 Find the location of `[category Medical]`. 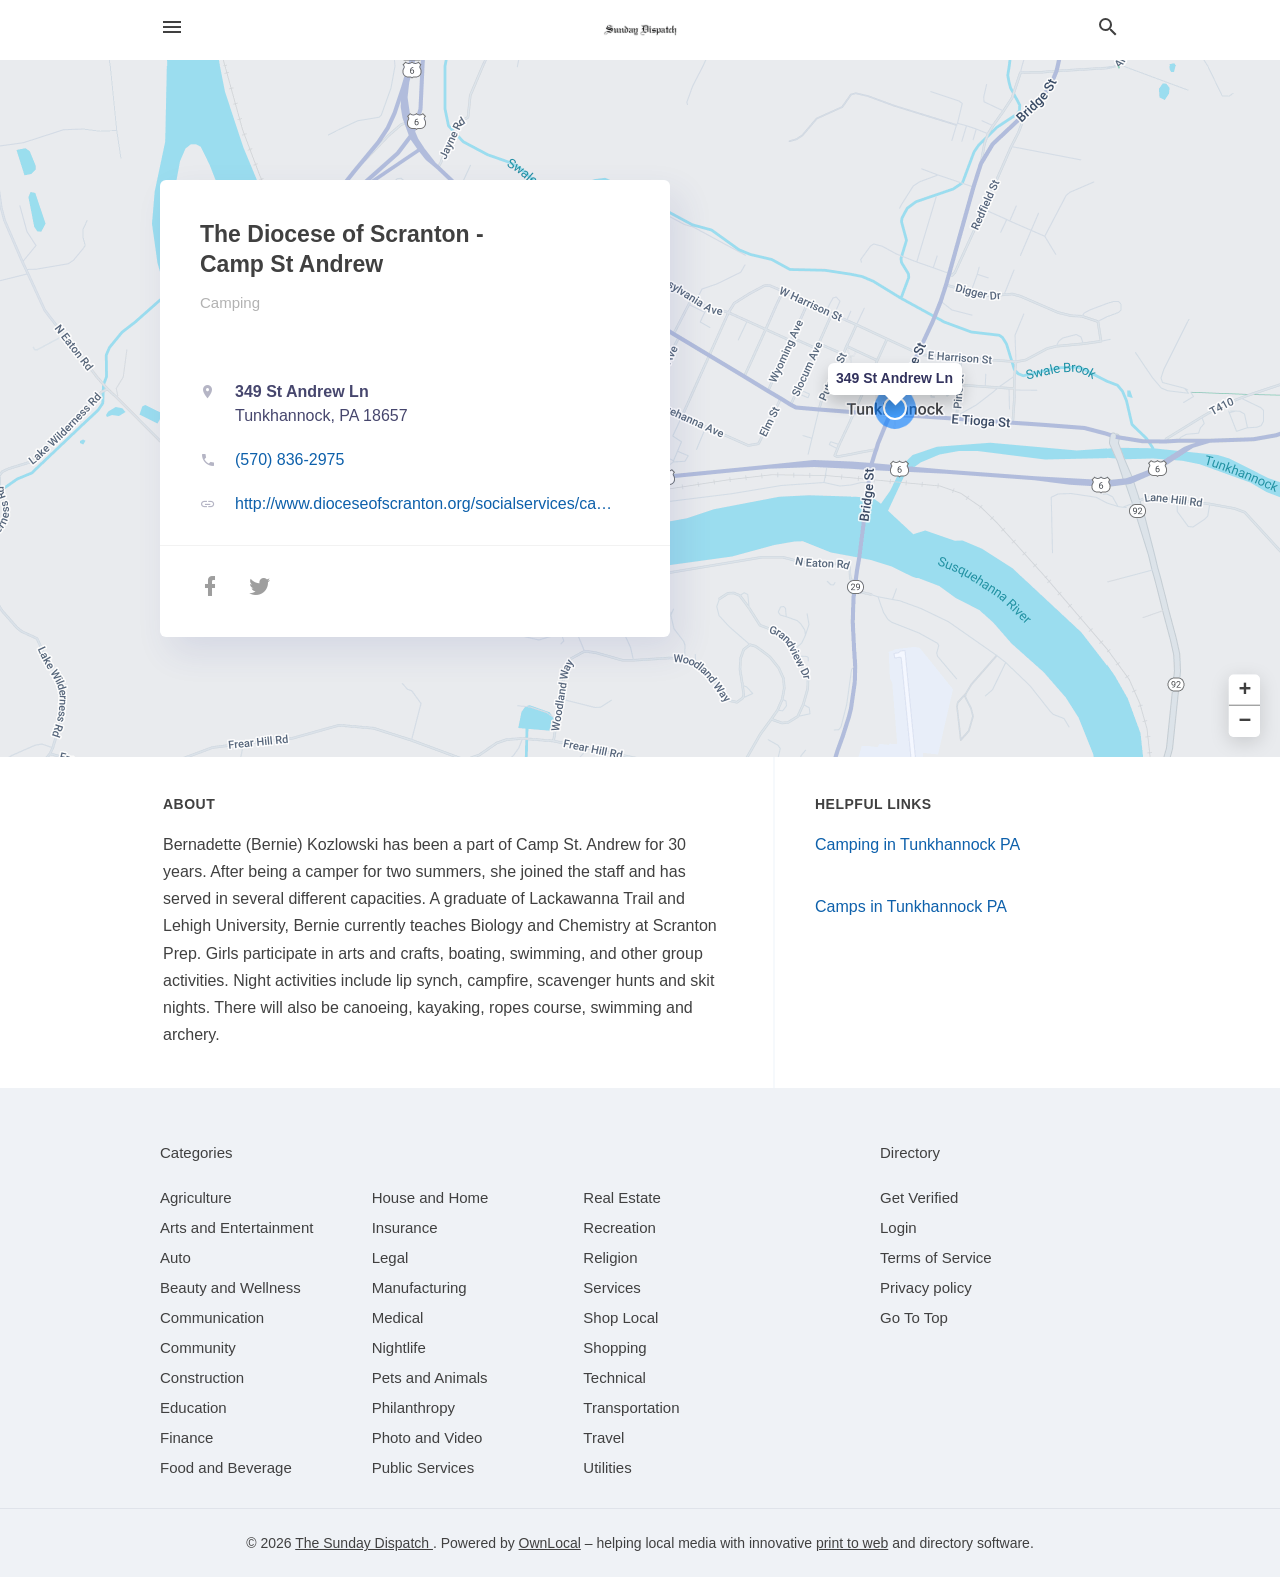

[category Medical] is located at coordinates (398, 1317).